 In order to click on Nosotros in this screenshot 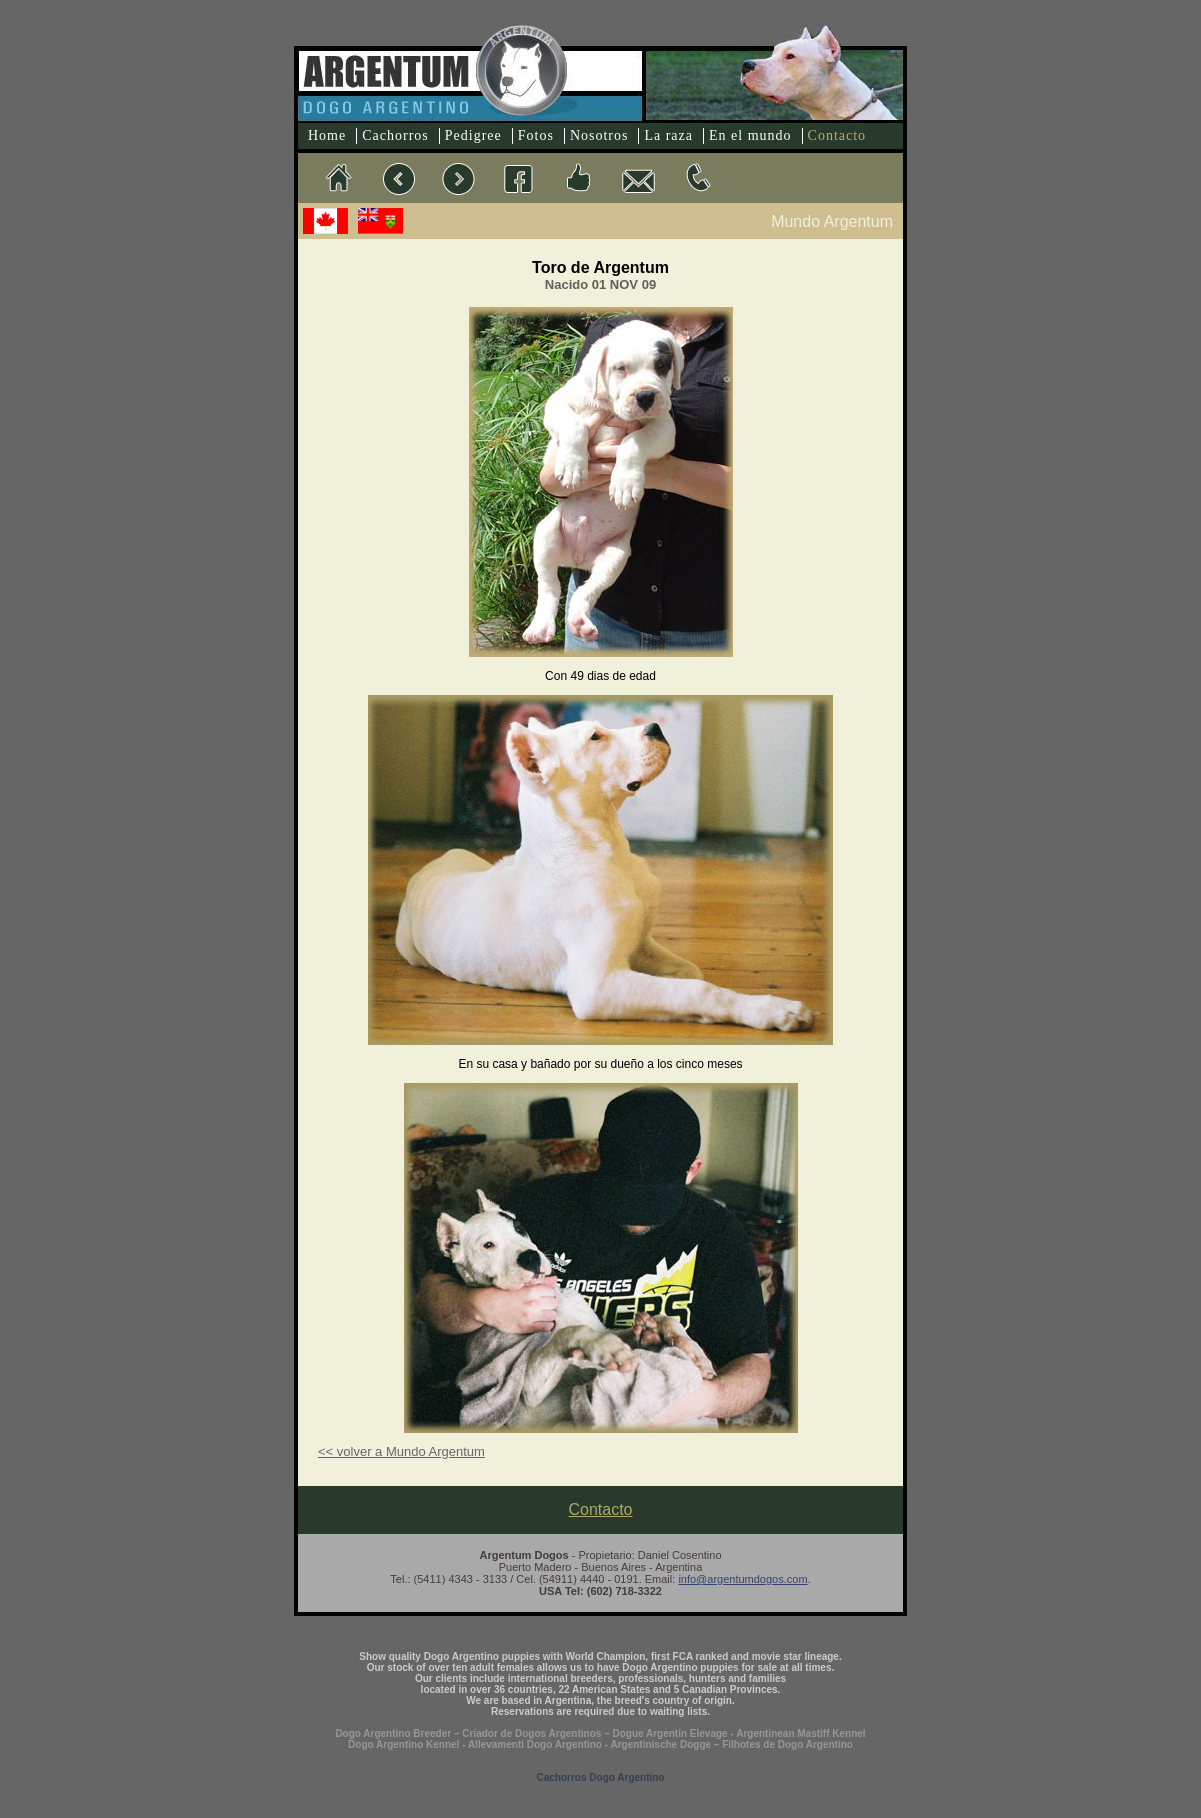, I will do `click(599, 135)`.